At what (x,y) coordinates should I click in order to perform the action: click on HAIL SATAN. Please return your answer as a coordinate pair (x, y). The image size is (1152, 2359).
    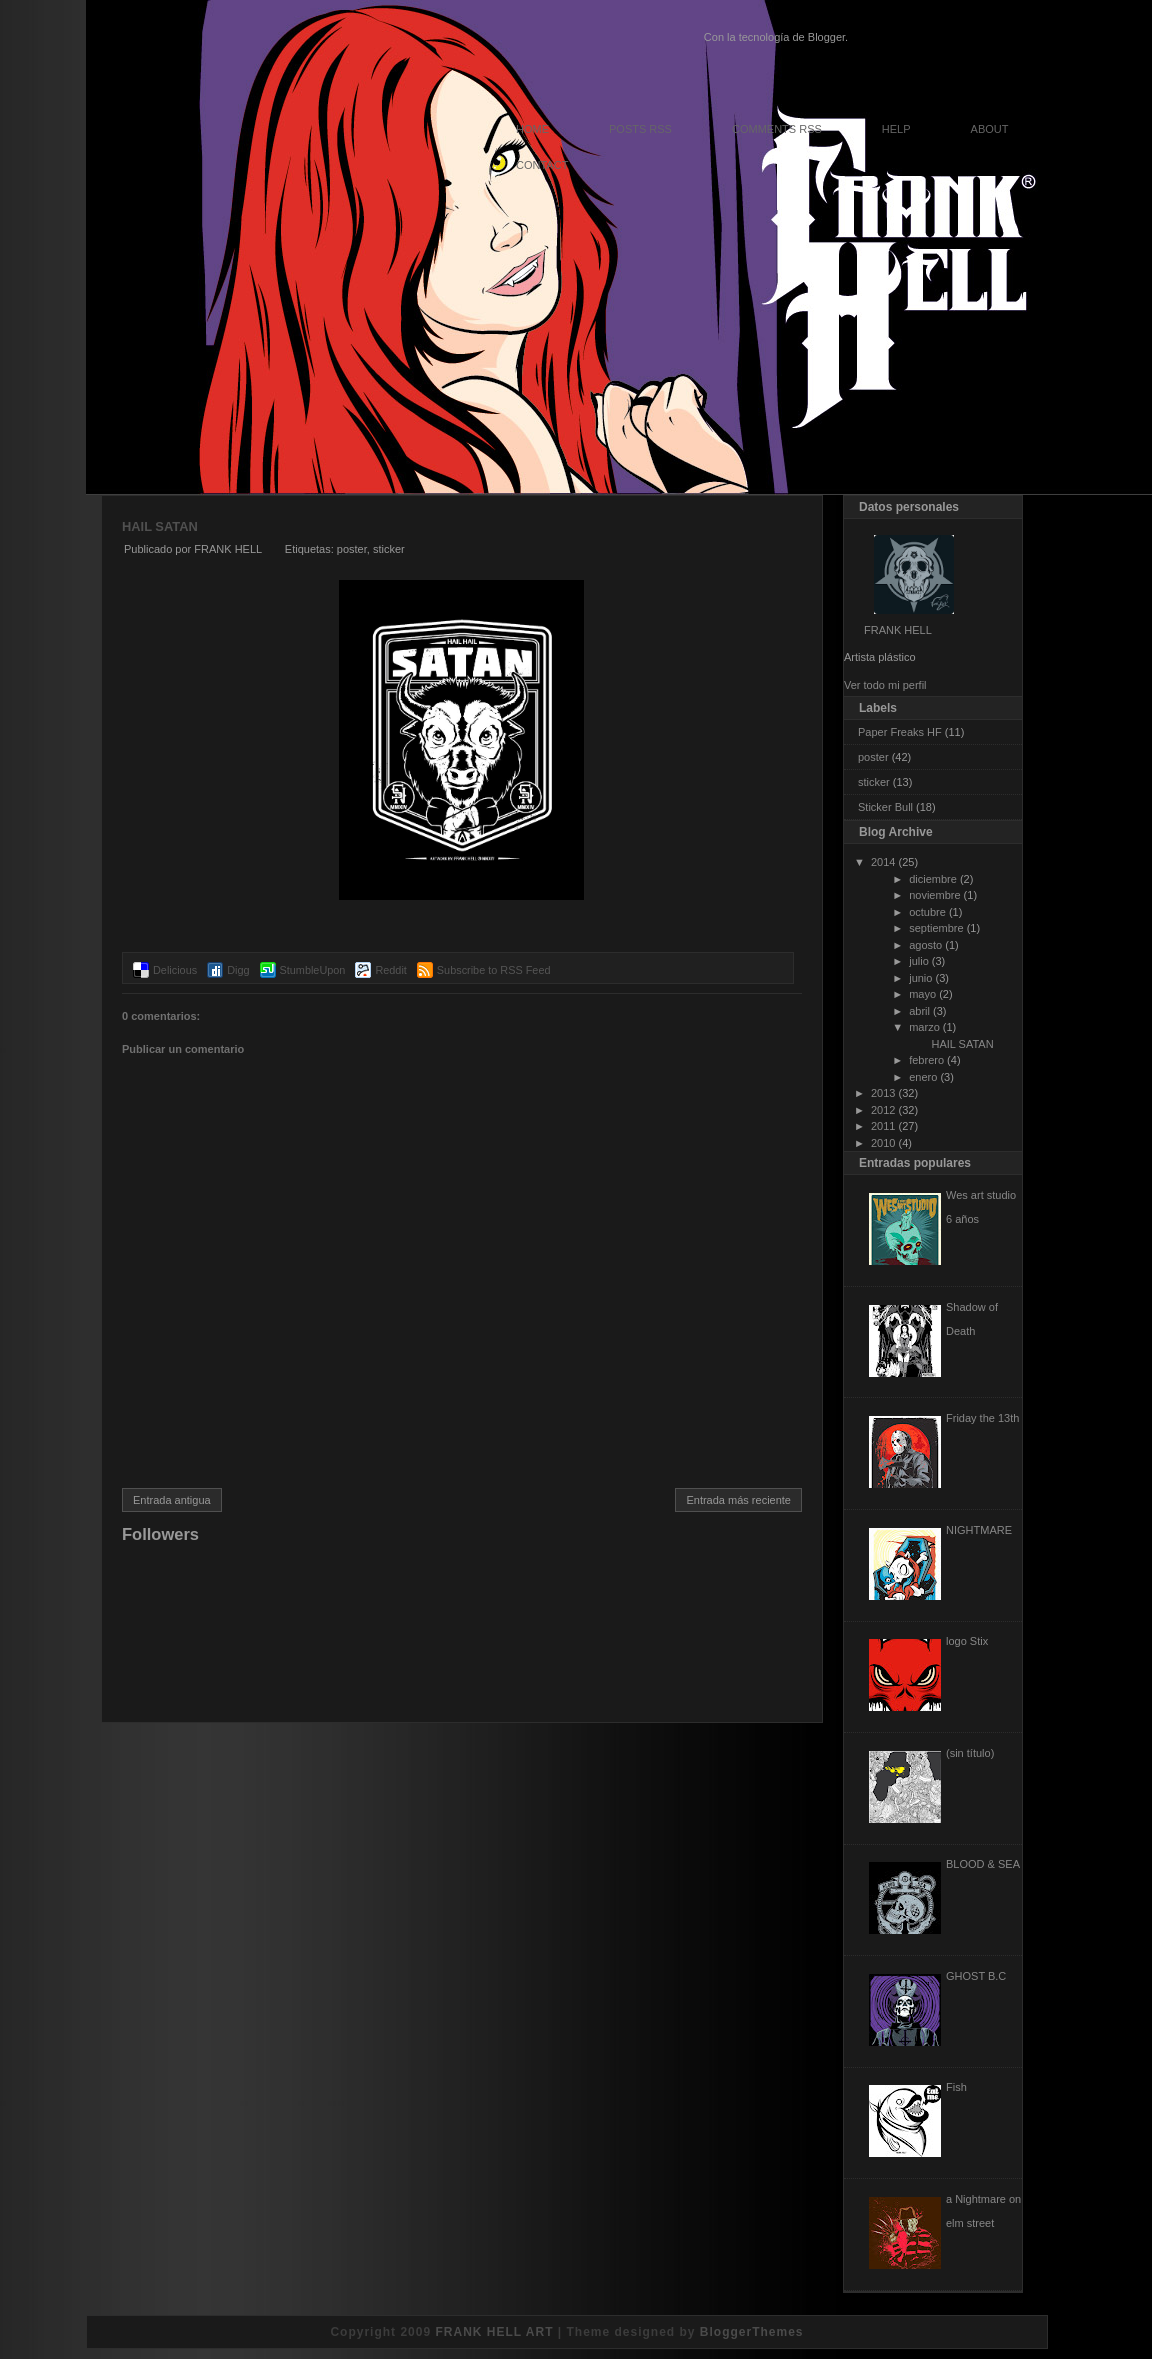
    Looking at the image, I should click on (160, 526).